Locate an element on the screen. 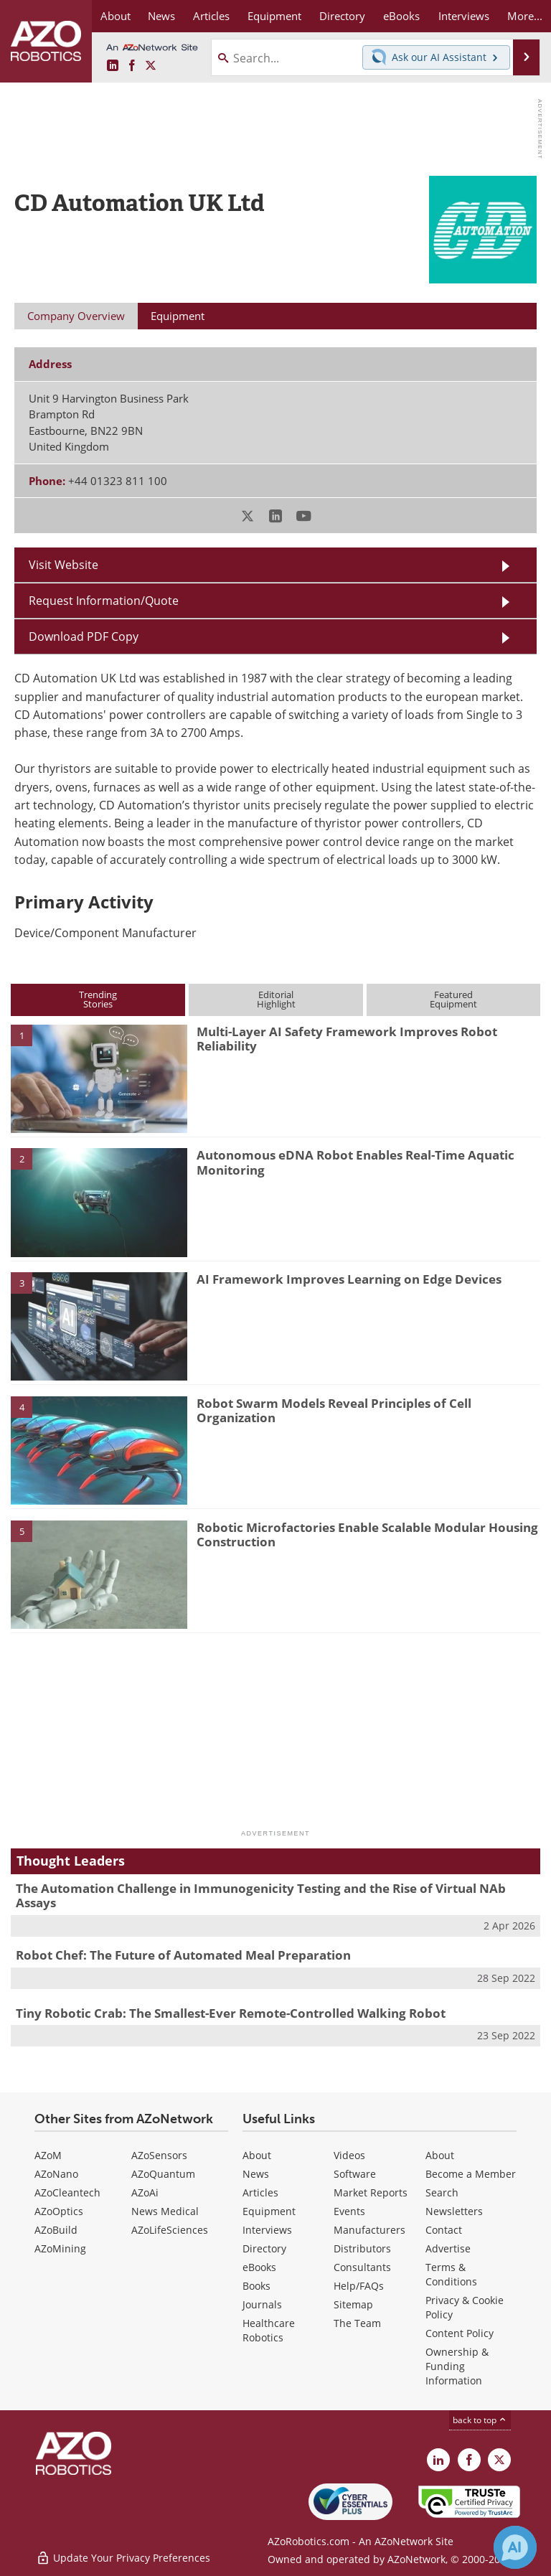 This screenshot has width=551, height=2576. News is located at coordinates (255, 2174).